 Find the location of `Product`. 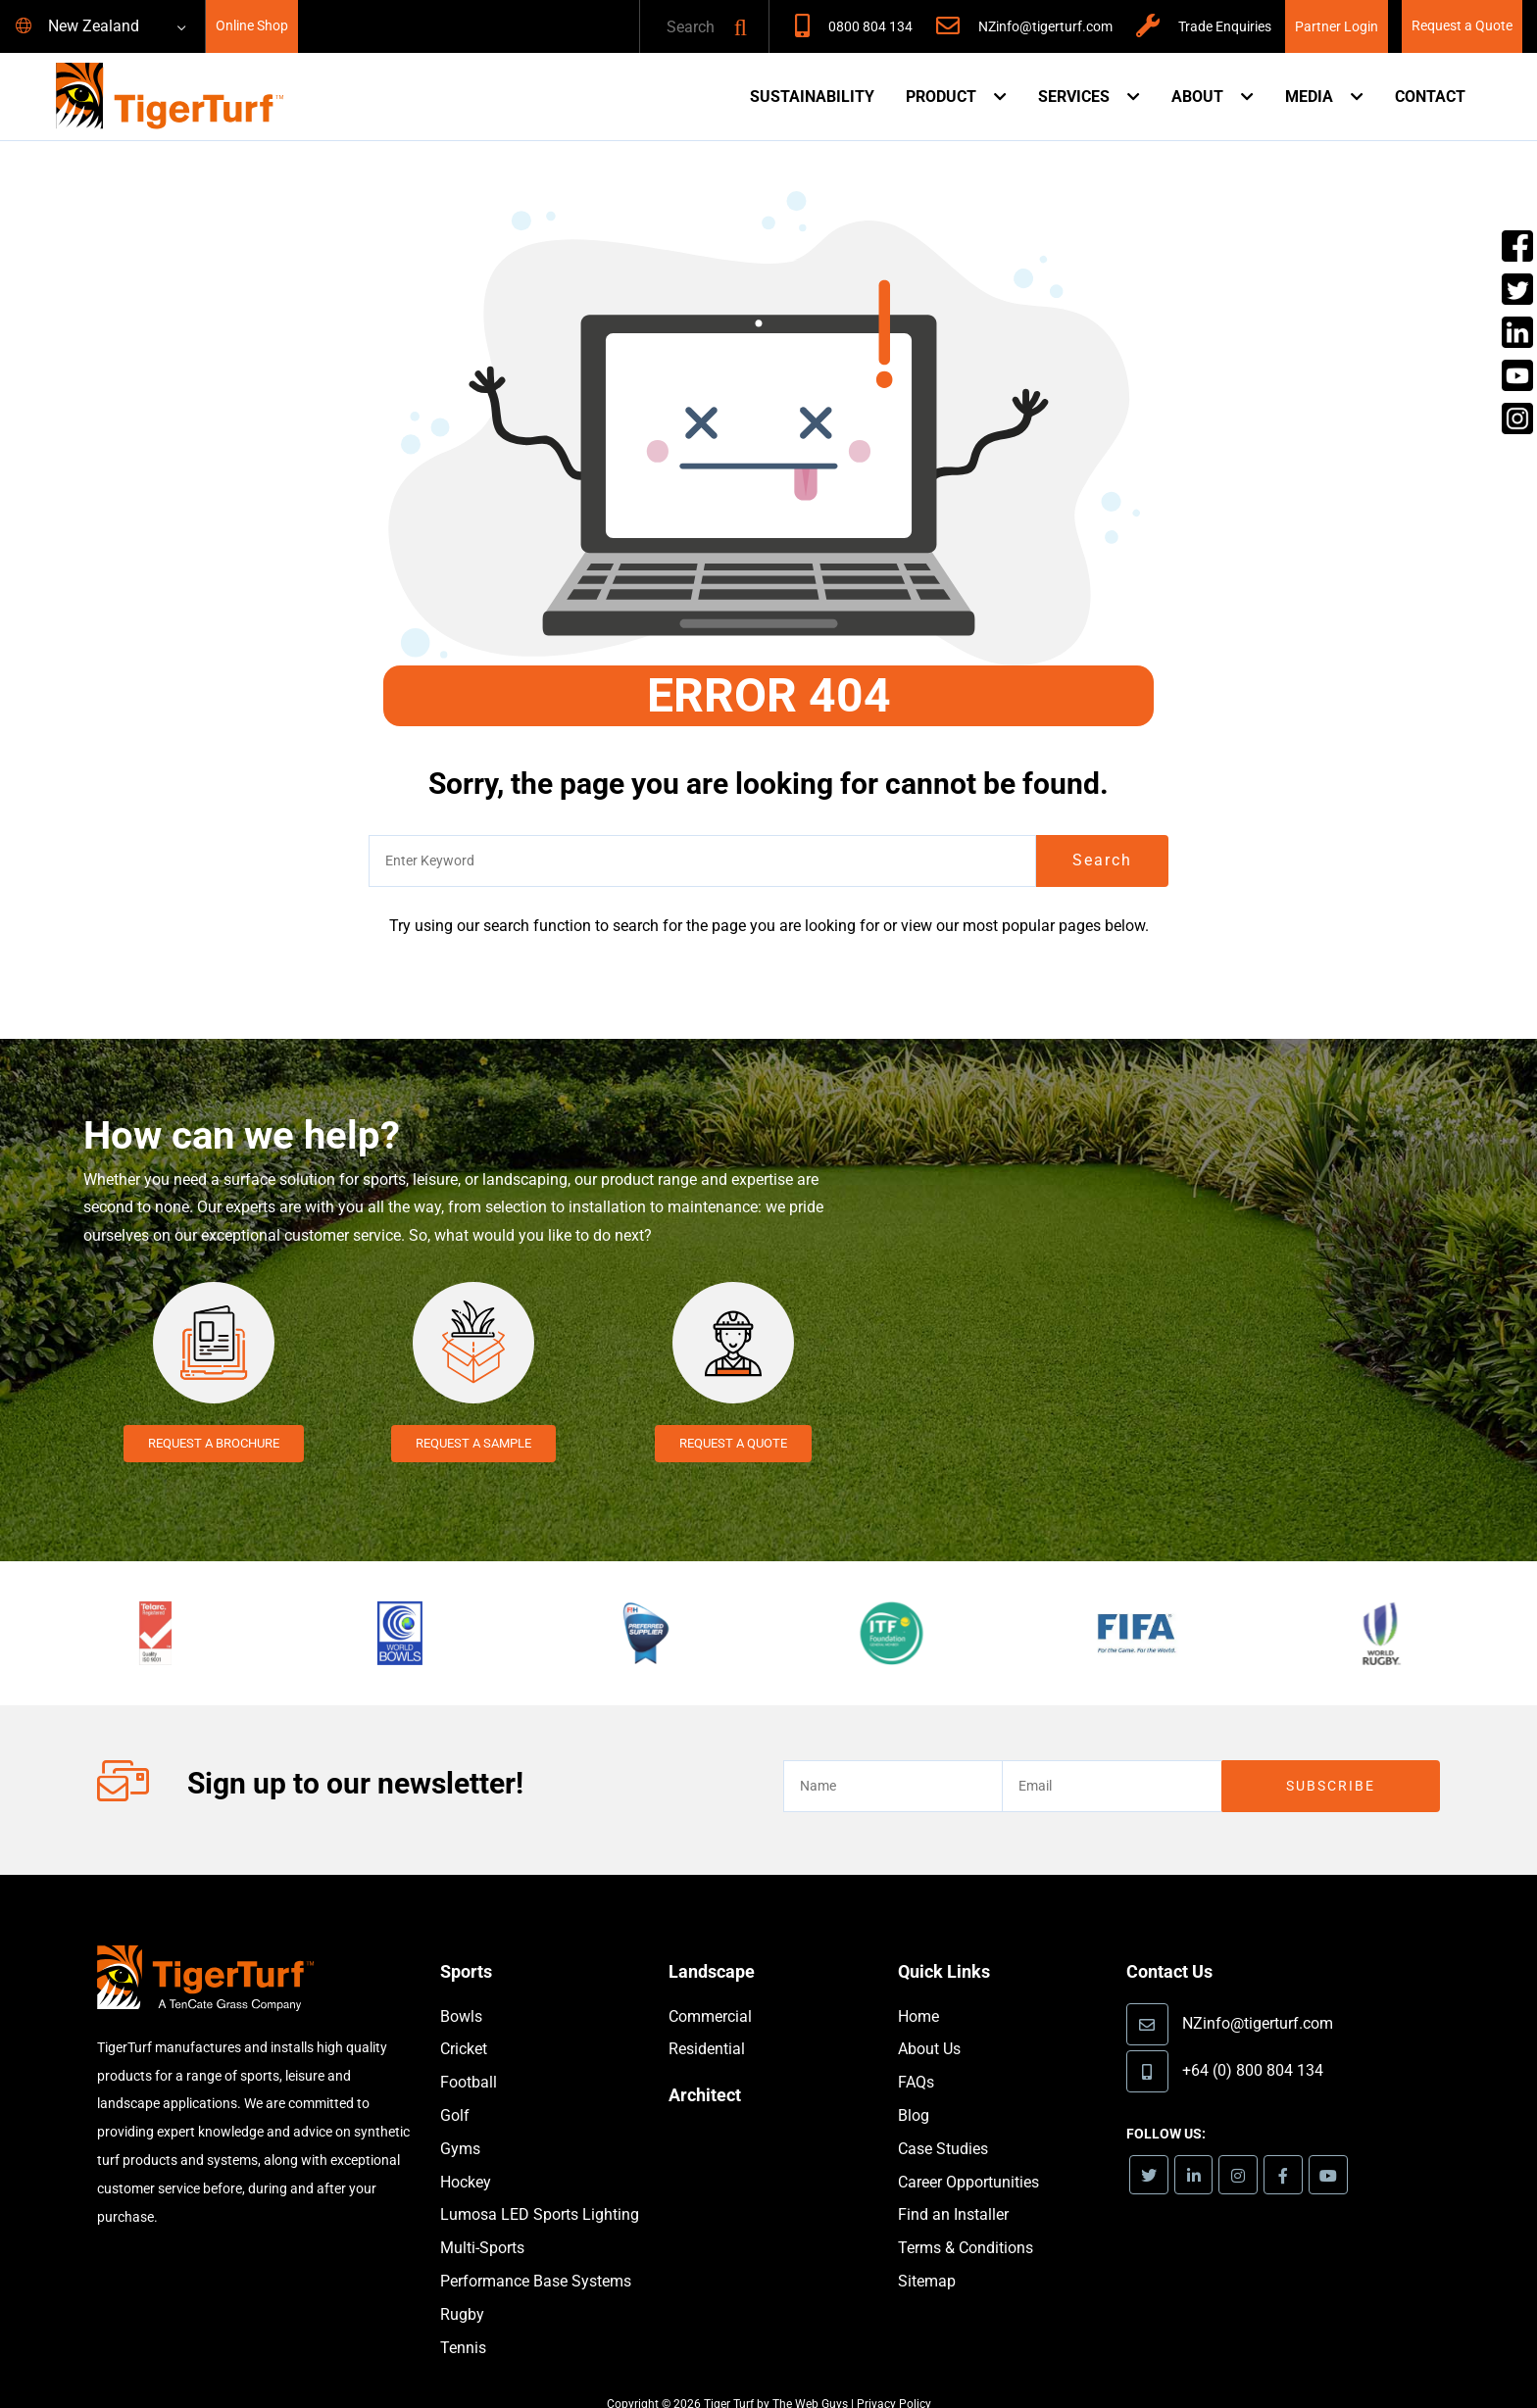

Product is located at coordinates (941, 96).